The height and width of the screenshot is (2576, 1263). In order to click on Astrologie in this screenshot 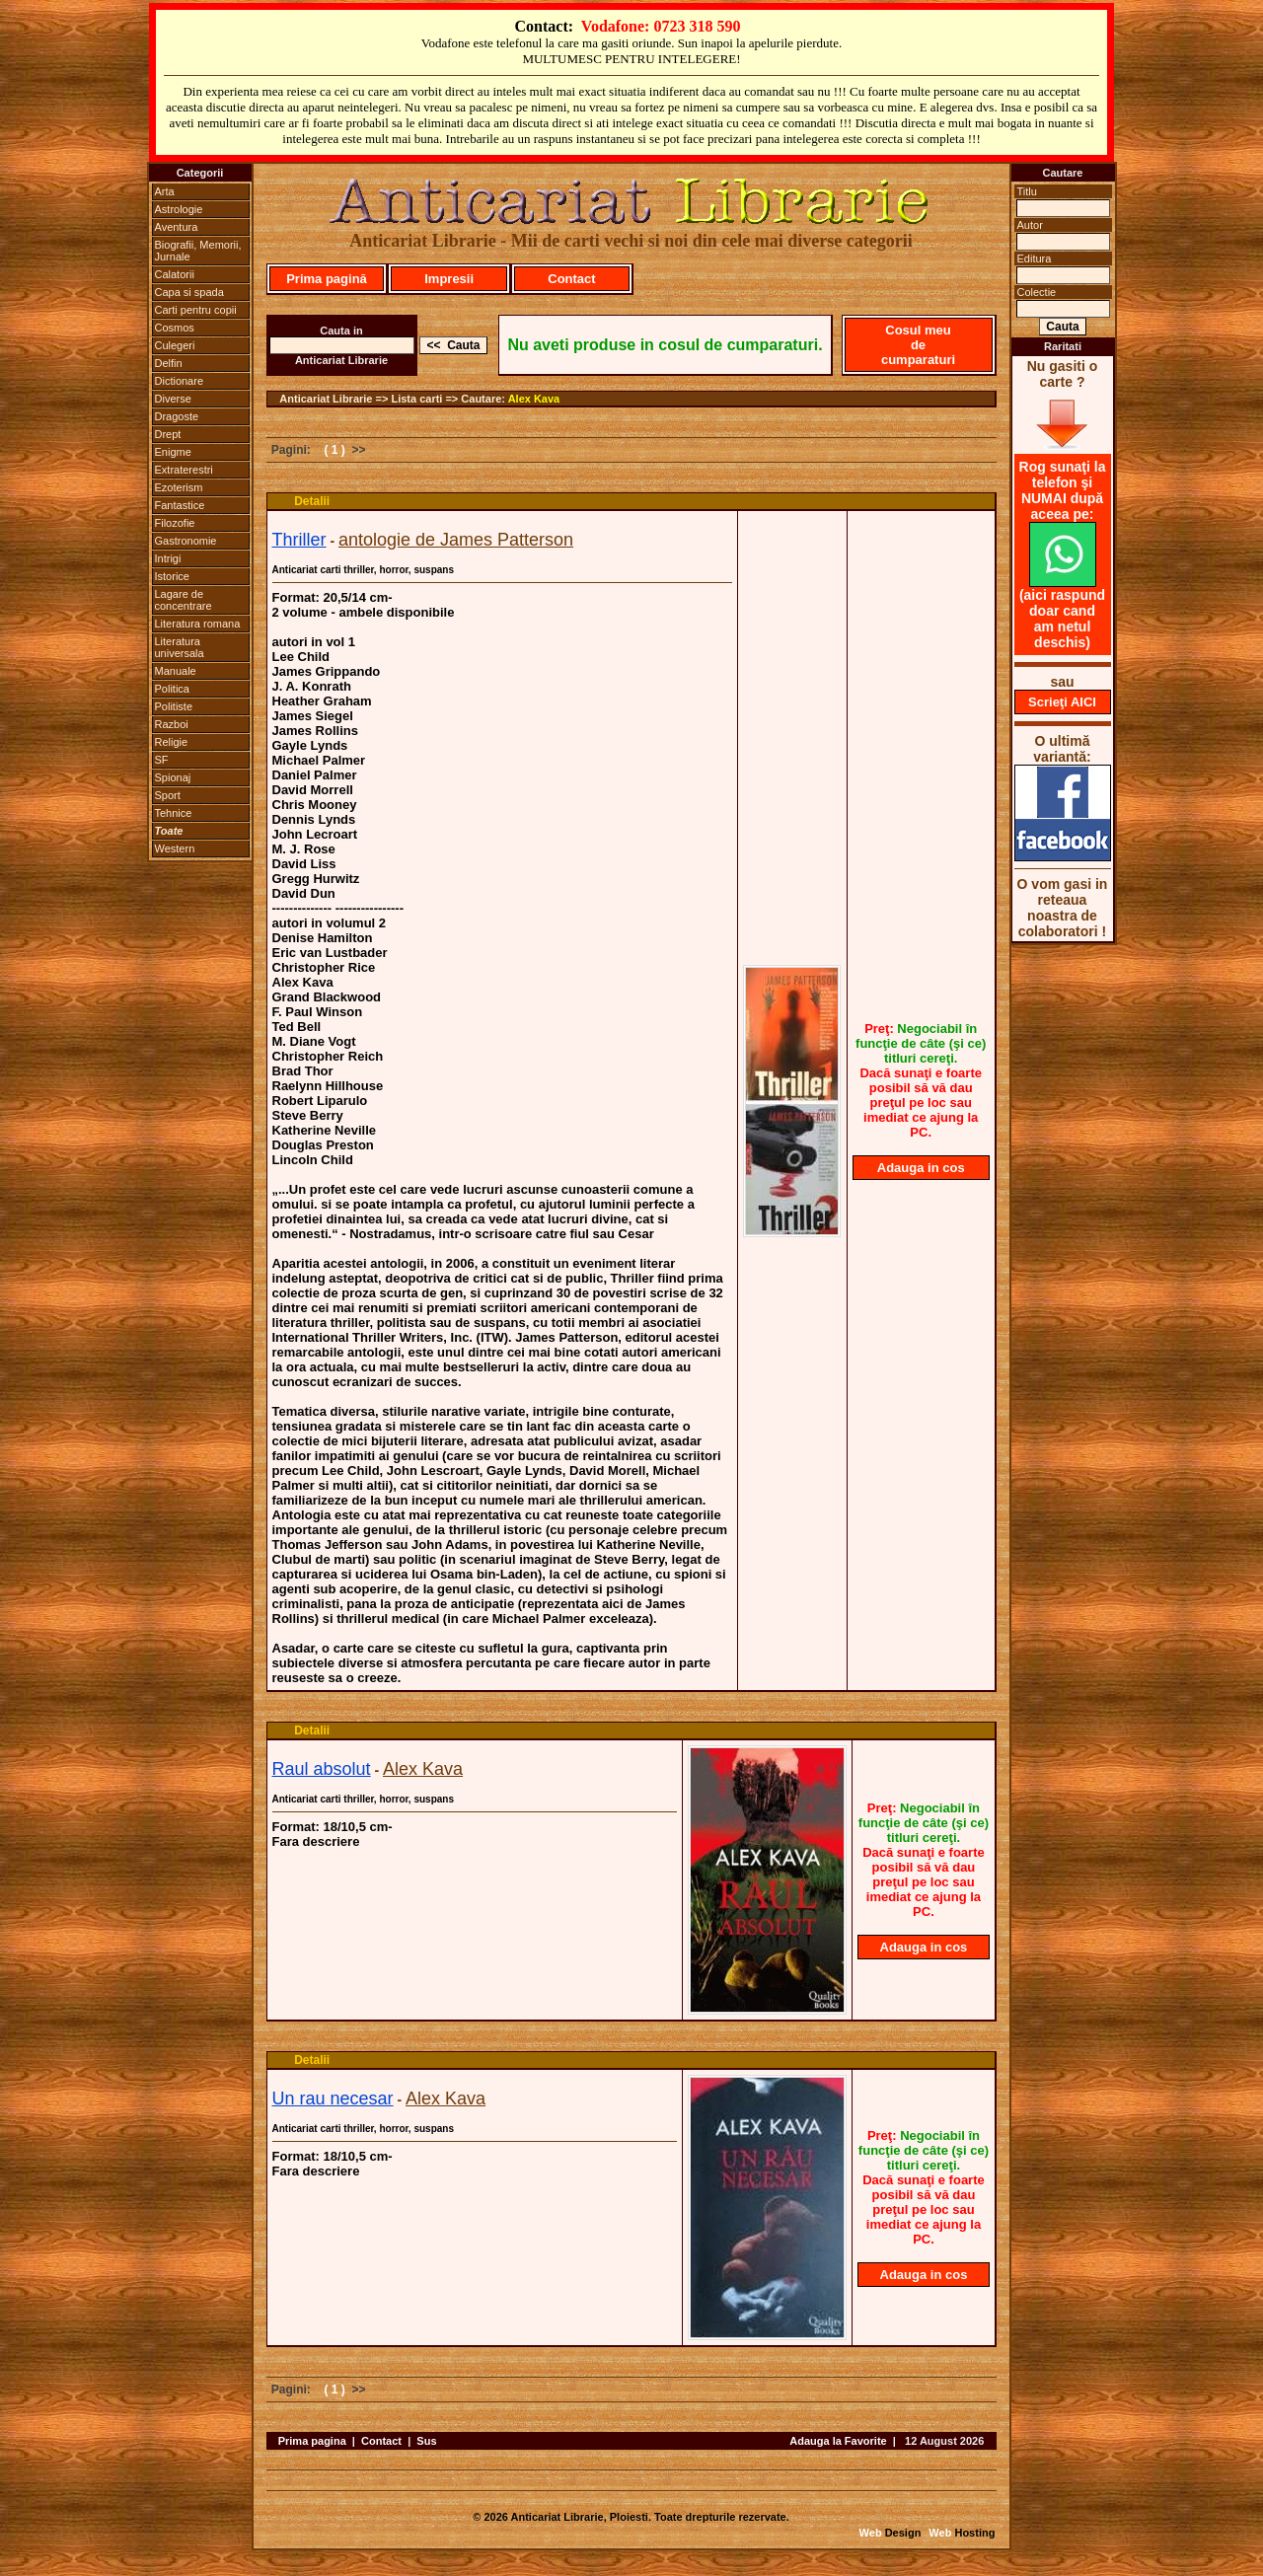, I will do `click(179, 209)`.